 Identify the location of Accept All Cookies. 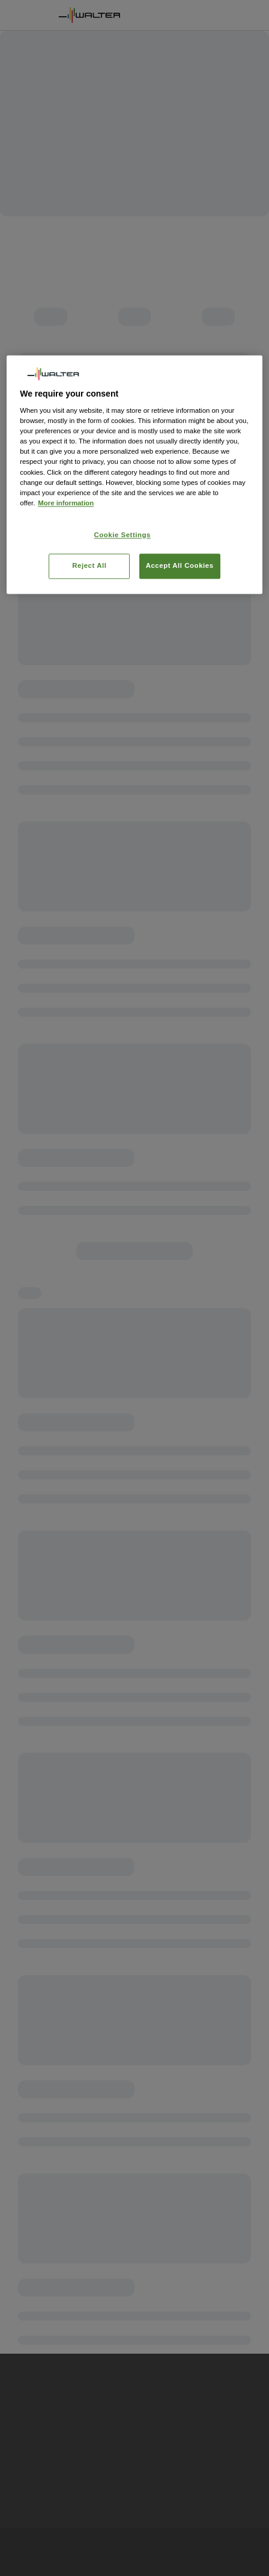
(180, 565).